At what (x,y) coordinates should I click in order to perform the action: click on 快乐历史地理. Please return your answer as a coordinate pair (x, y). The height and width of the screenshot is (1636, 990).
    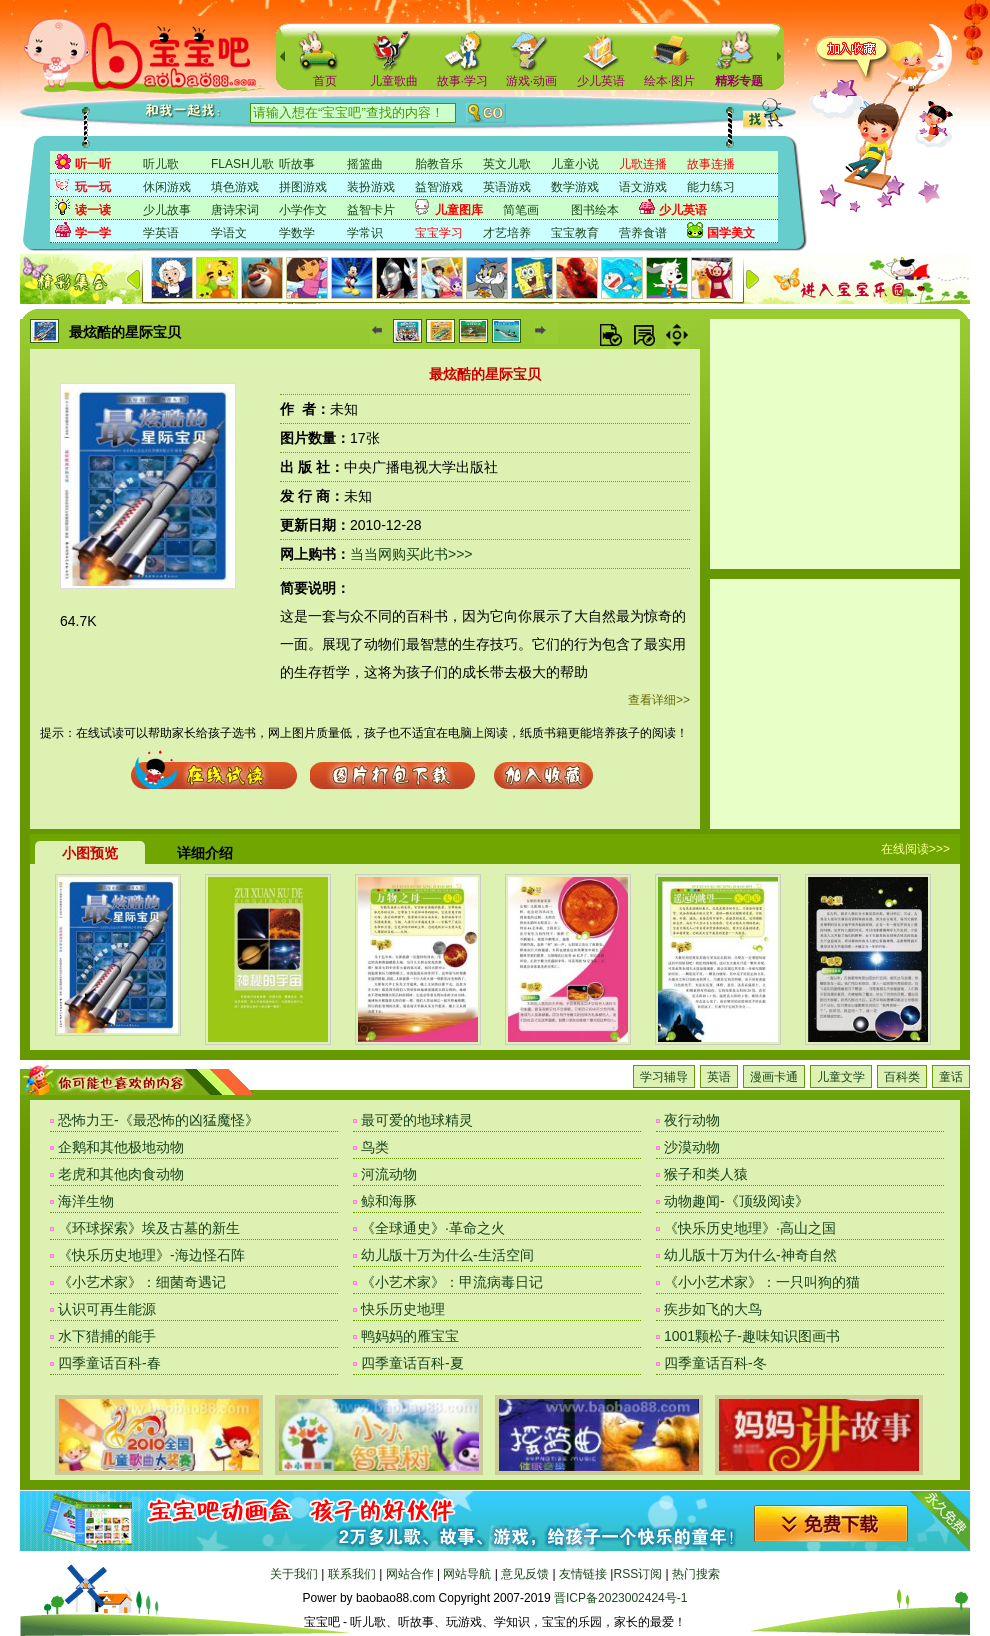
    Looking at the image, I should click on (403, 1309).